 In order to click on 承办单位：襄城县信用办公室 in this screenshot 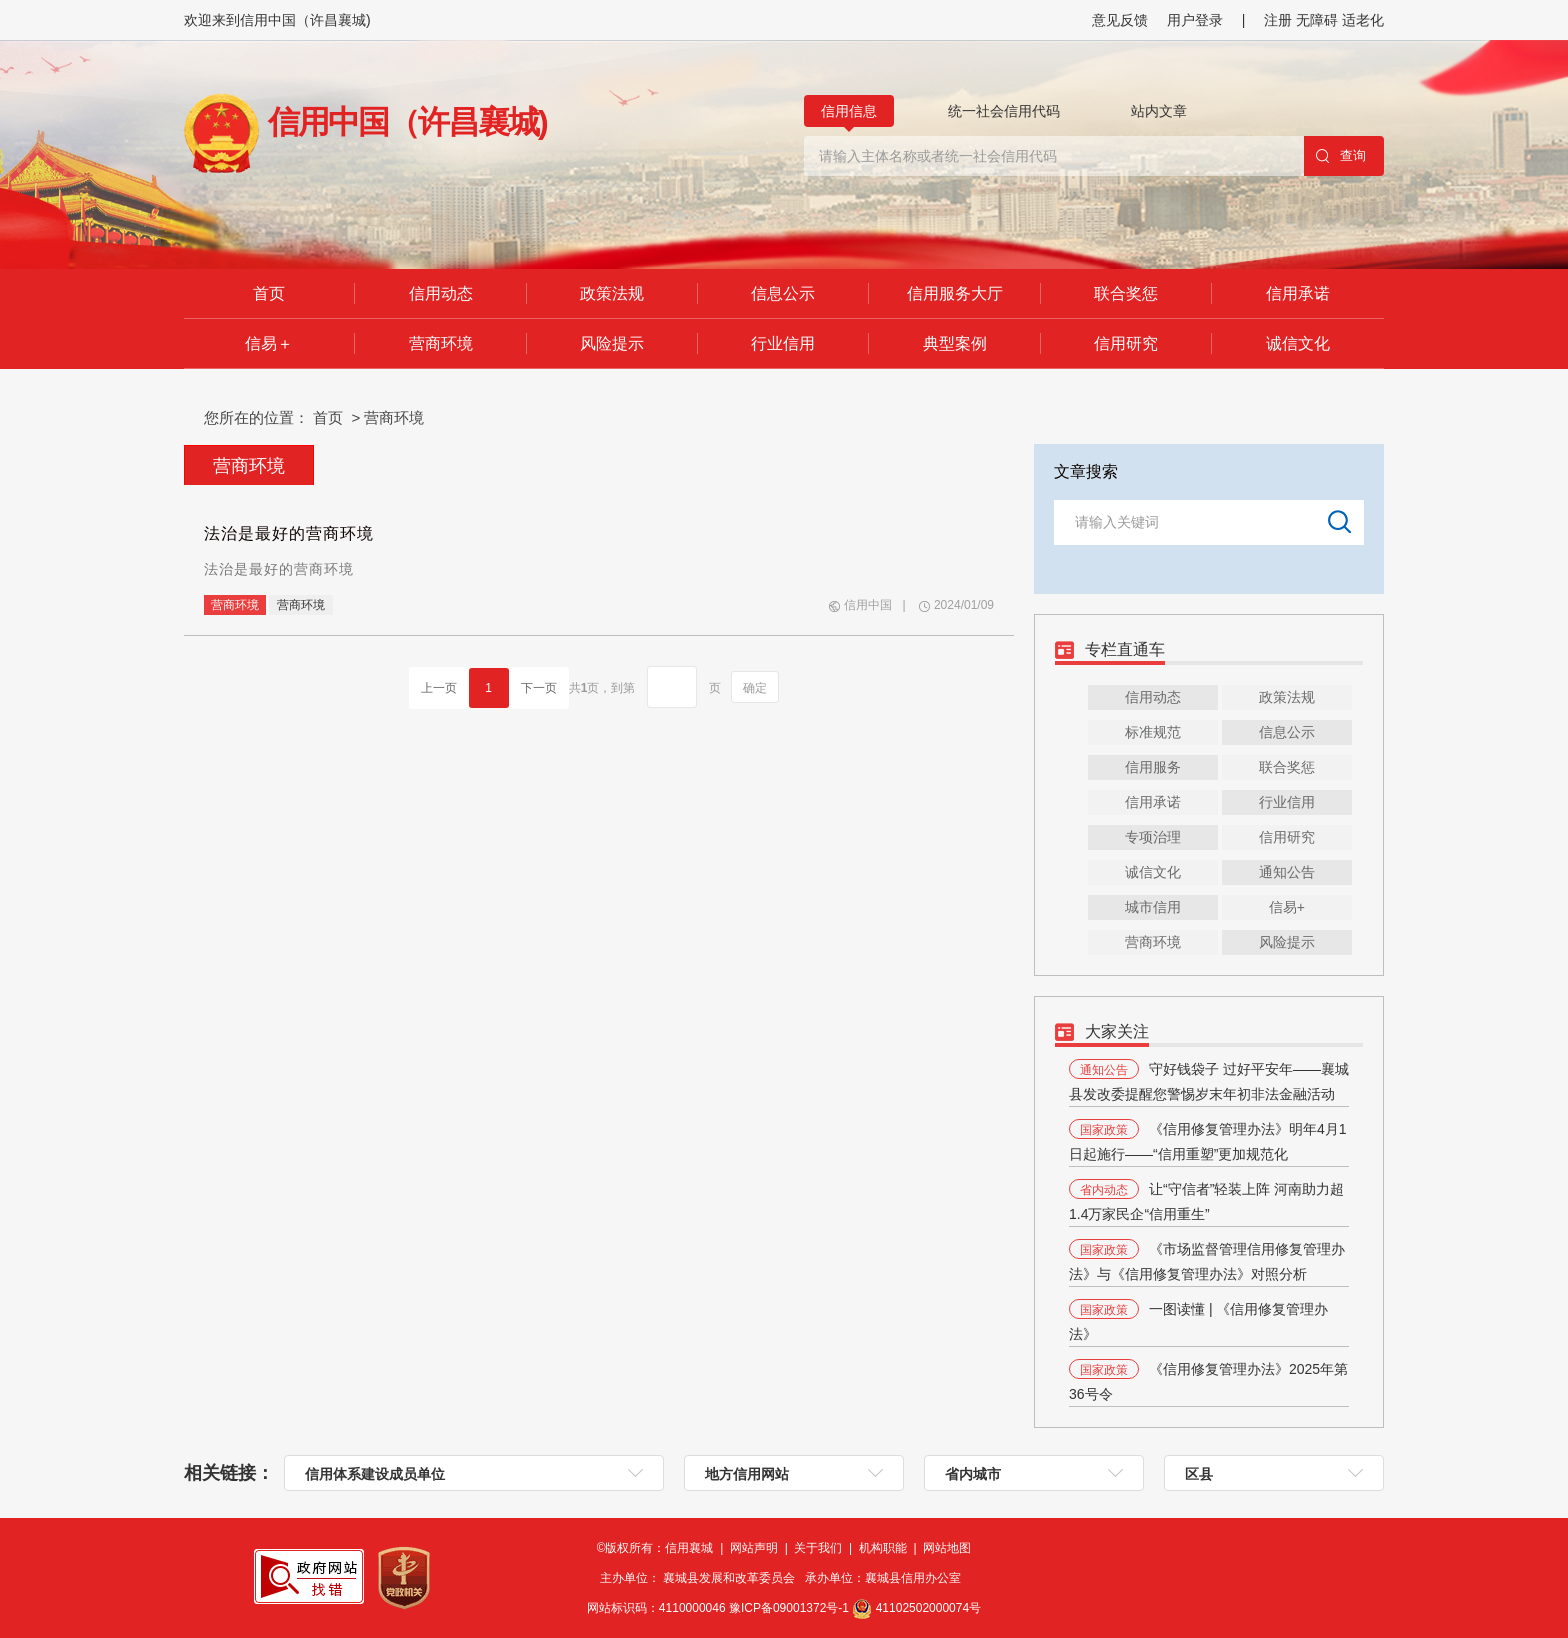, I will do `click(886, 1578)`.